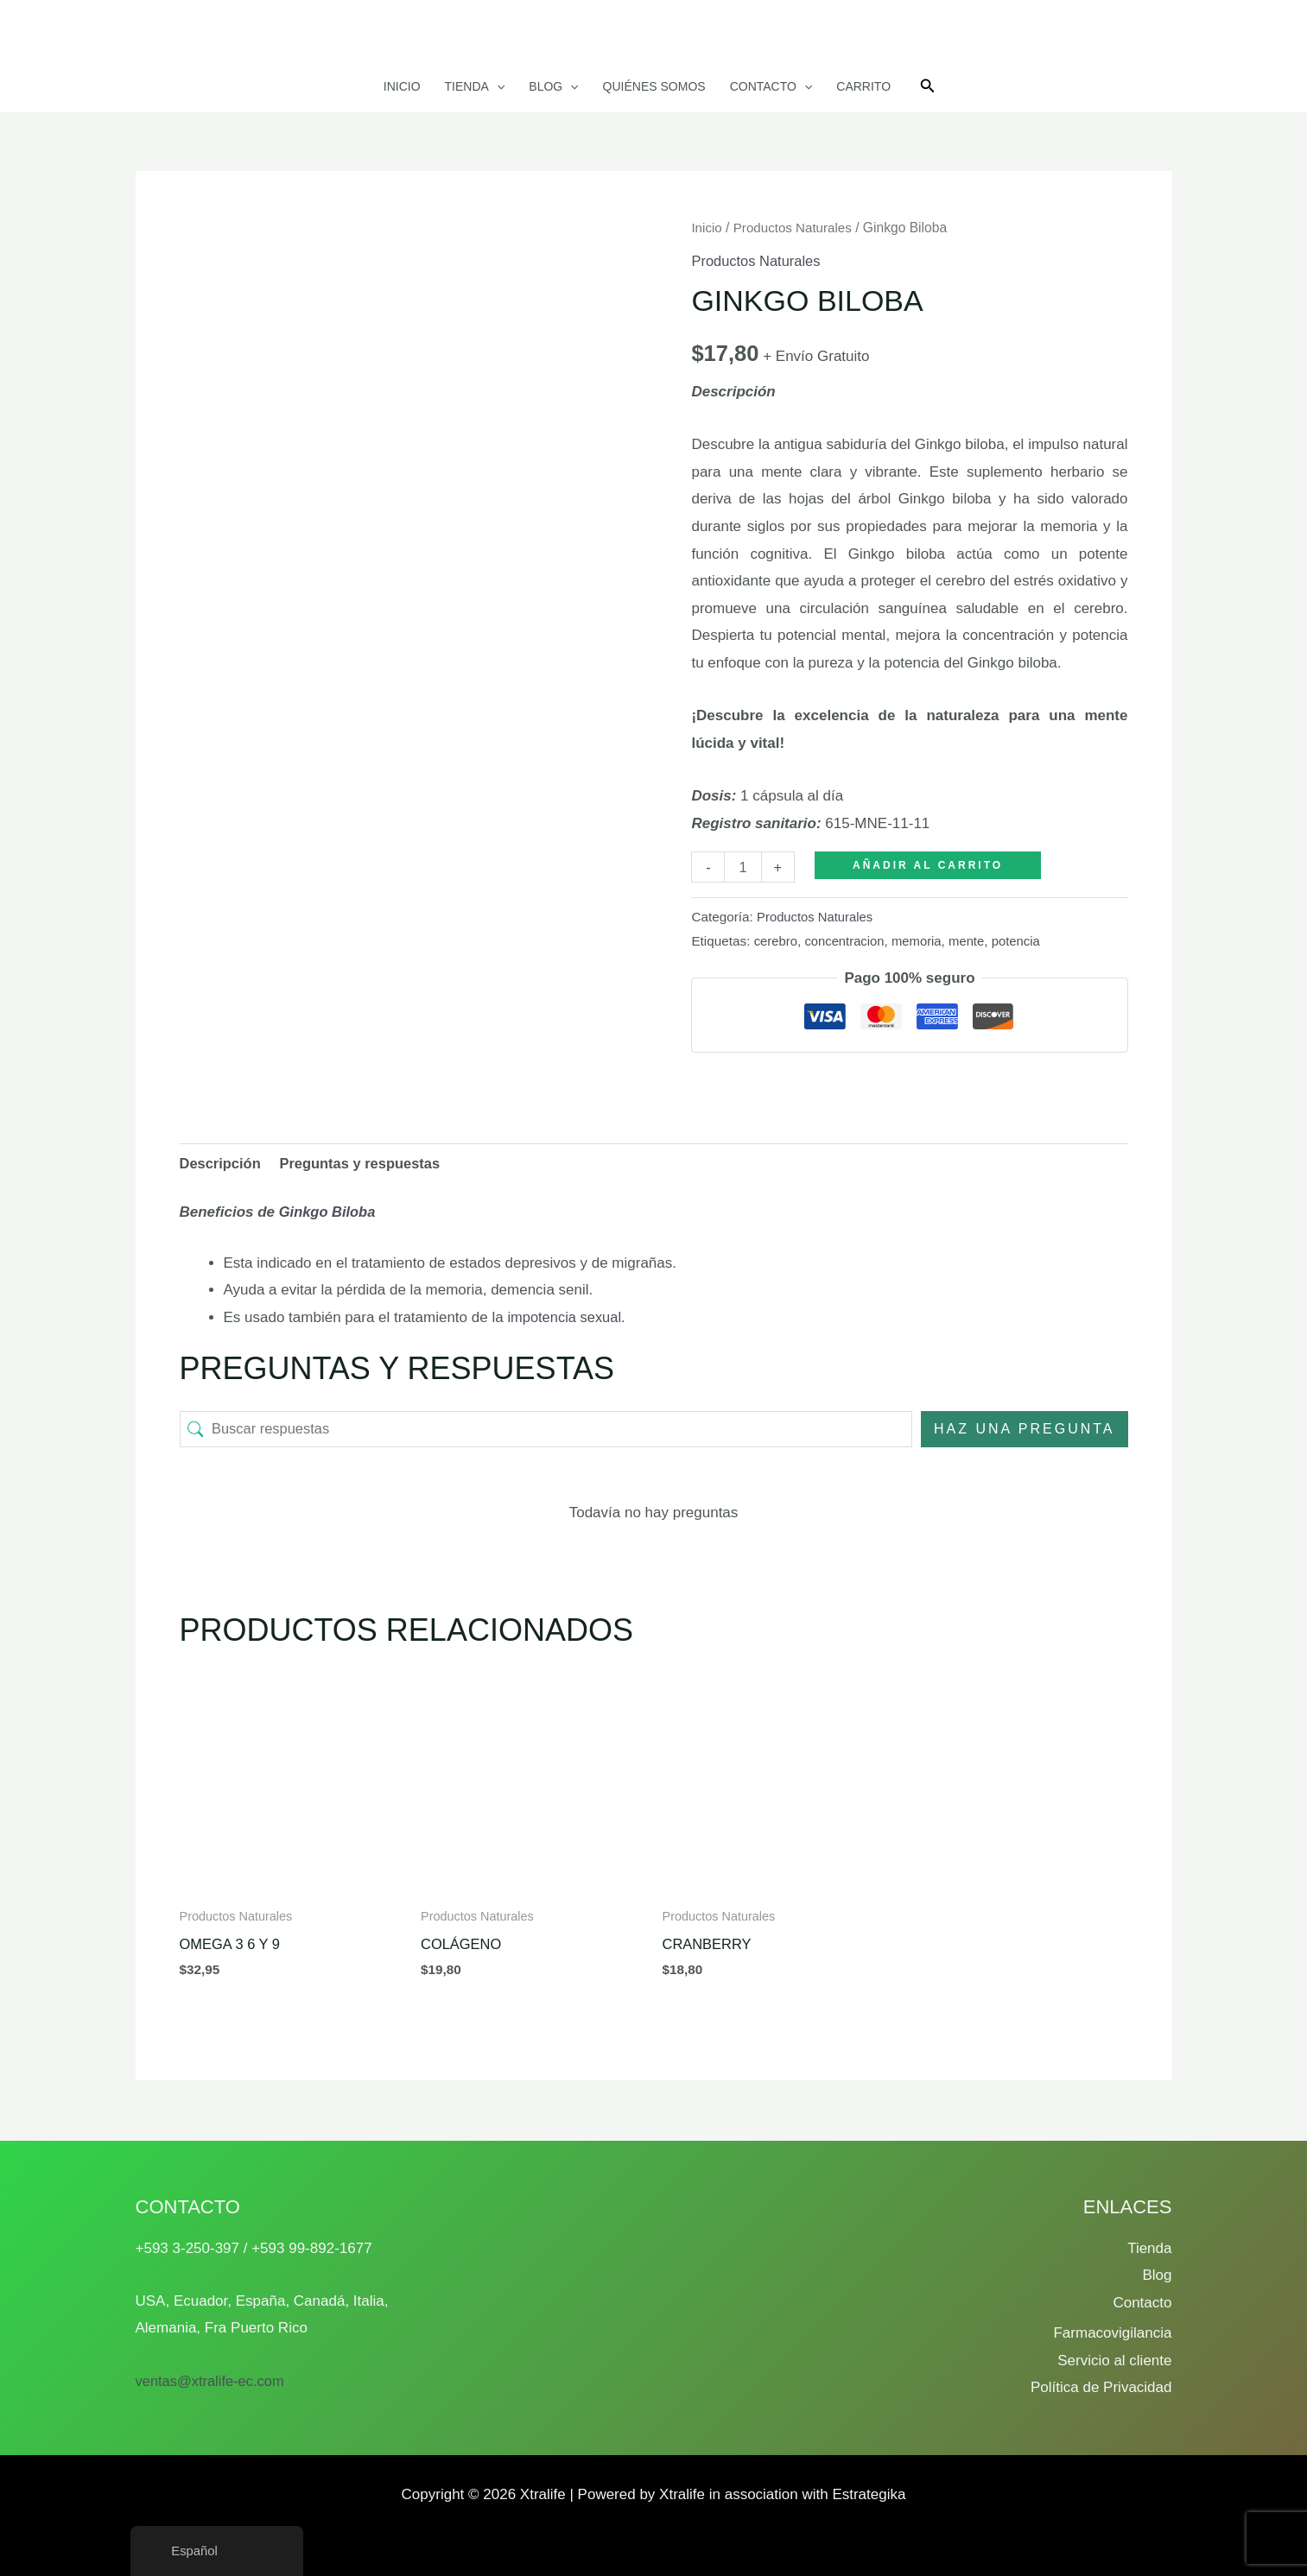 The image size is (1307, 2576). I want to click on impotencia sexual, so click(566, 1318).